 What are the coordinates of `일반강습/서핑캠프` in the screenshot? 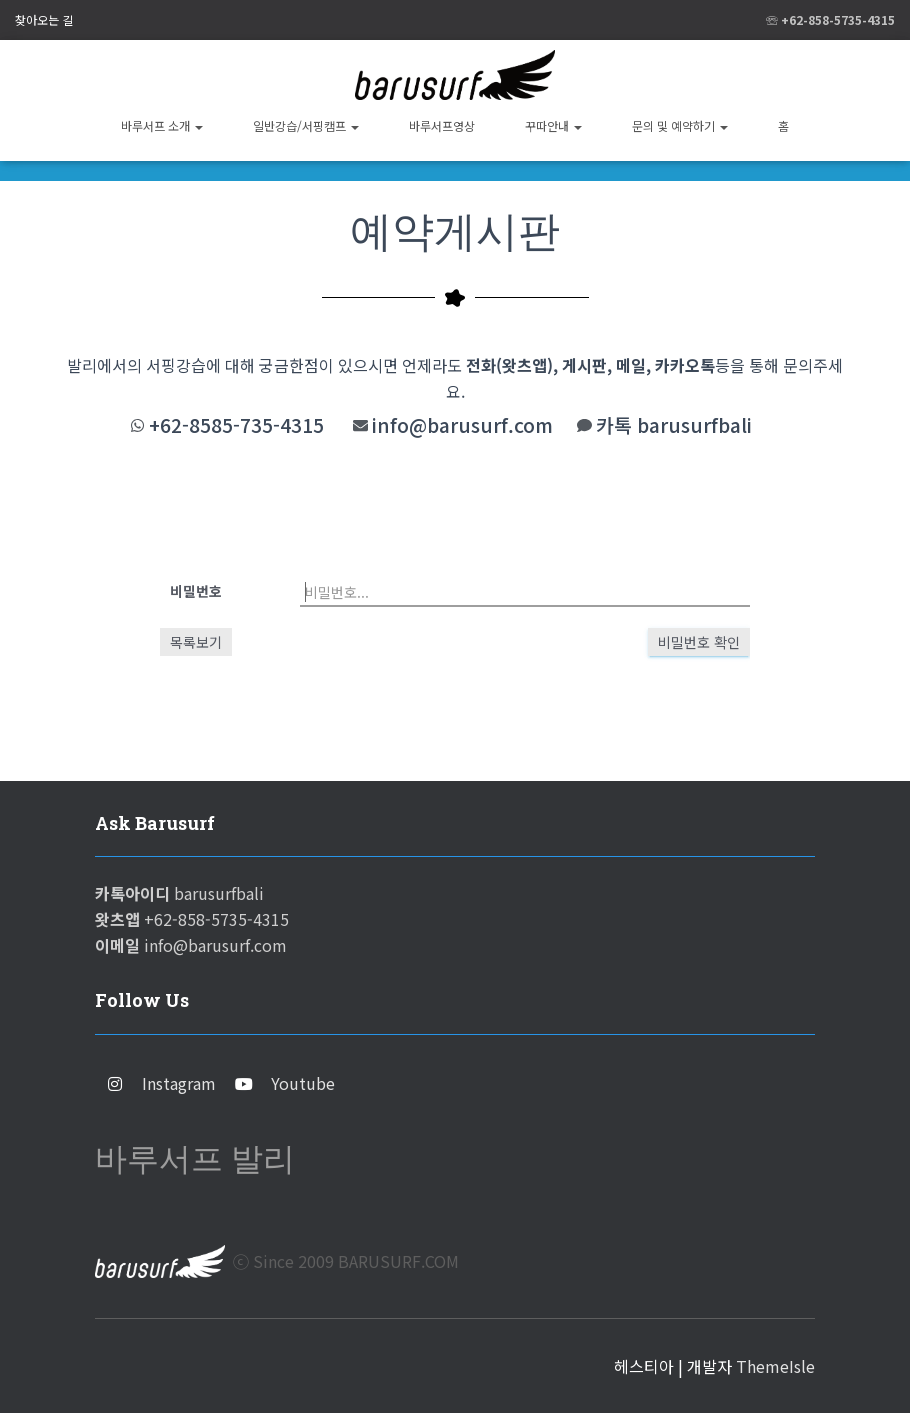 It's located at (306, 125).